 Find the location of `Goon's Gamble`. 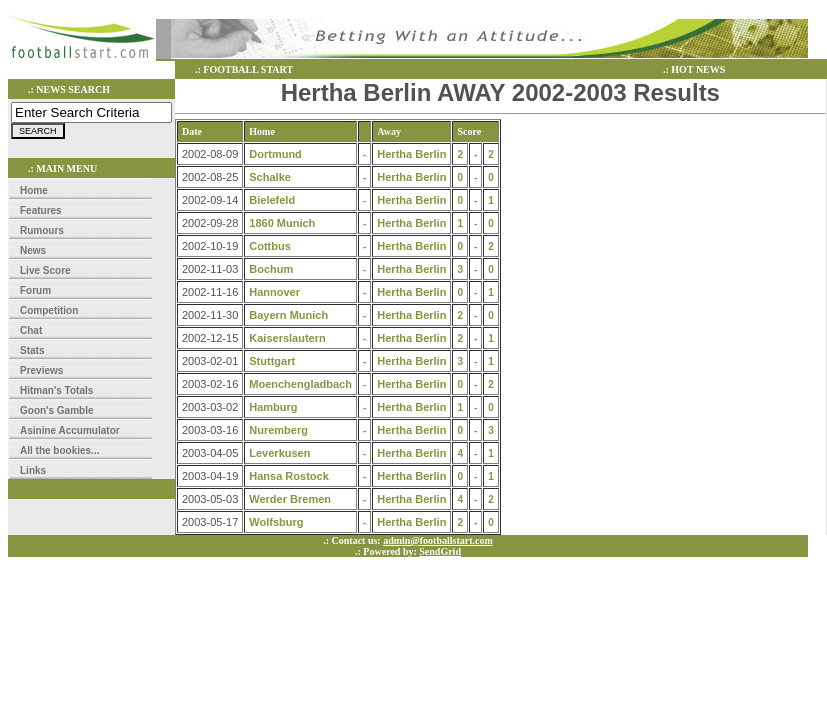

Goon's Gamble is located at coordinates (57, 410).